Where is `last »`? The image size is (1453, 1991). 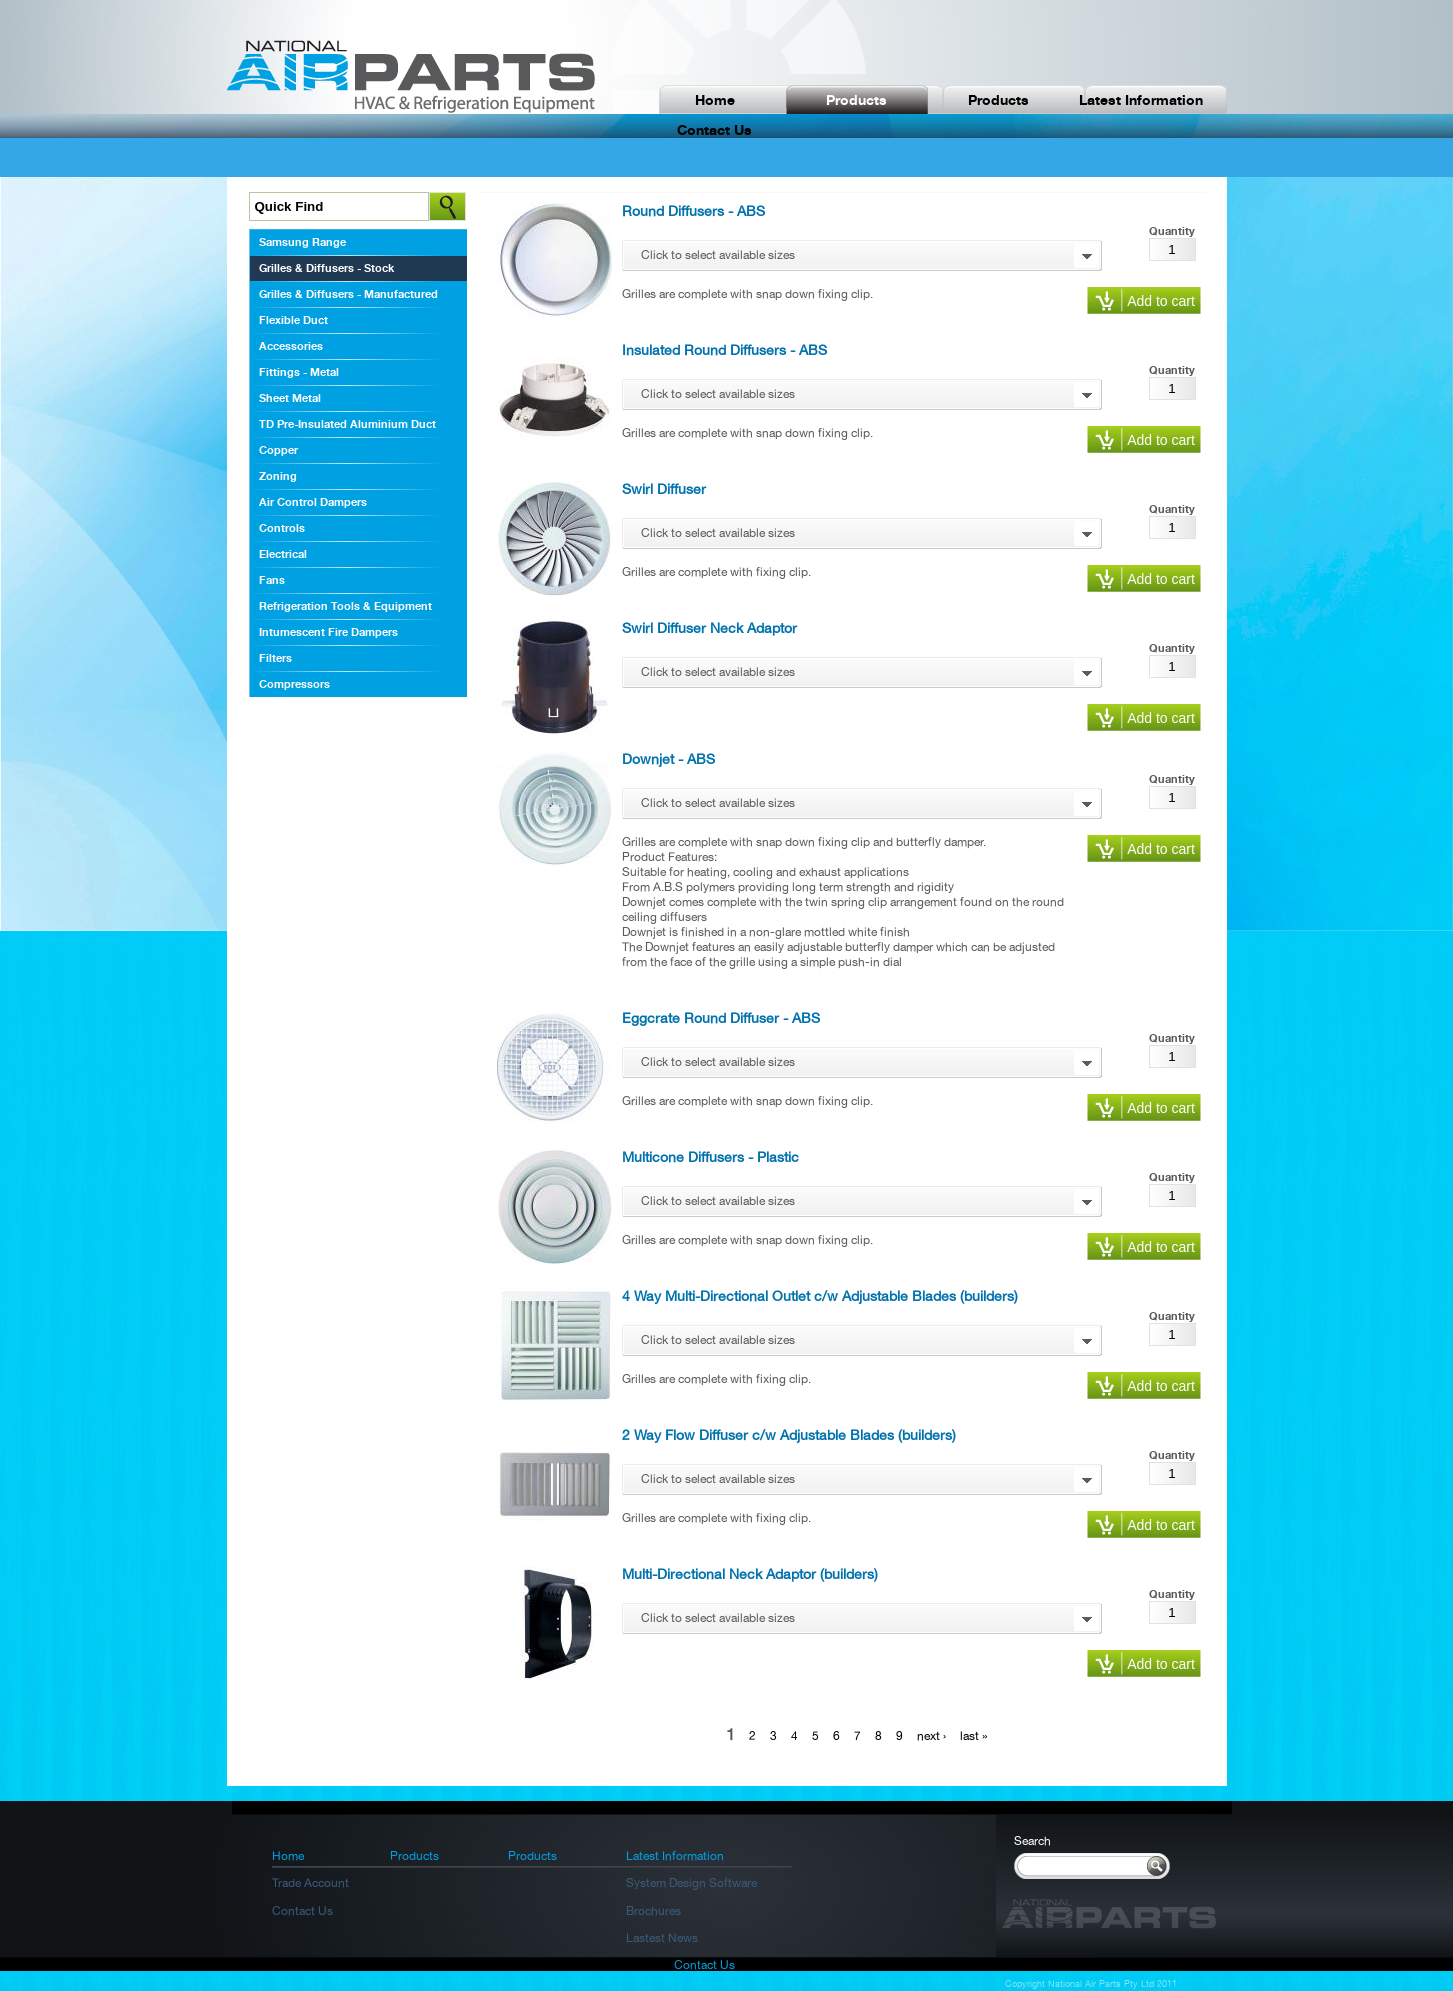 last » is located at coordinates (974, 1736).